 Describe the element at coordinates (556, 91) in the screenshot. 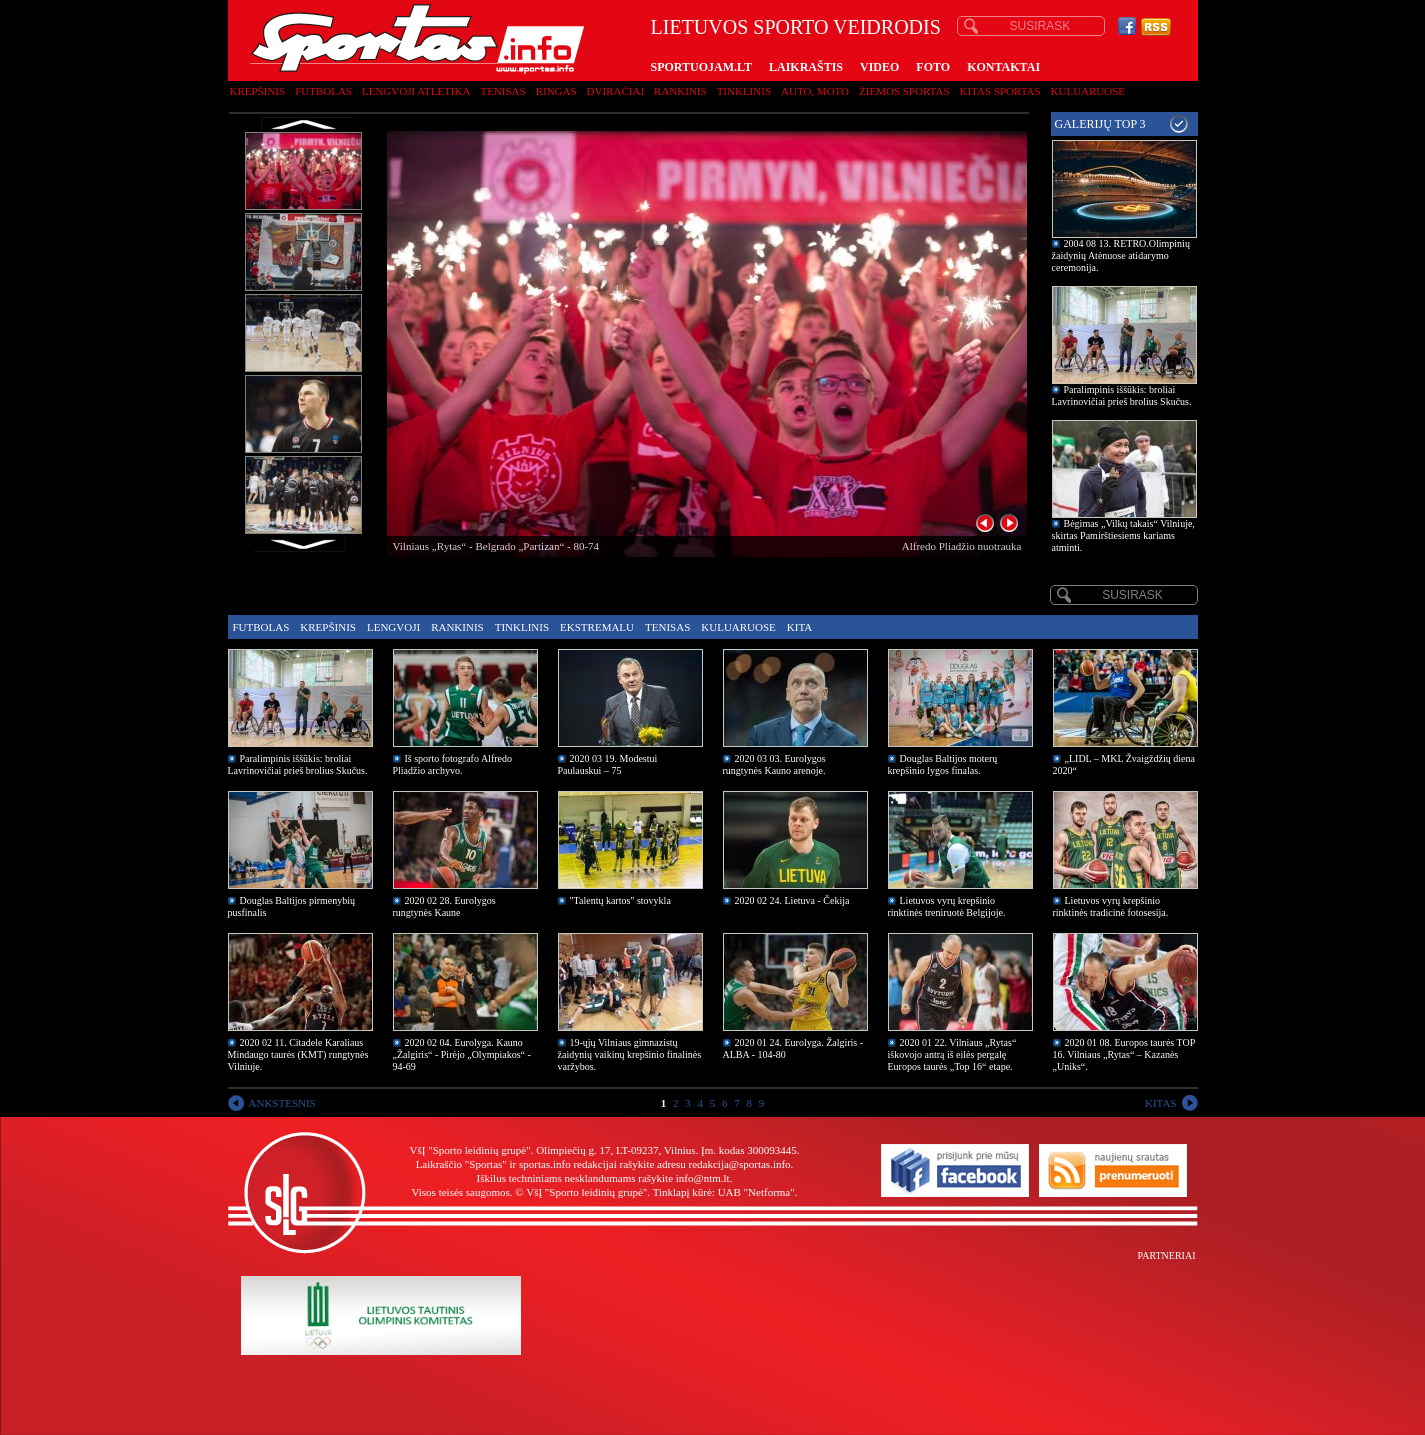

I see `Ringas` at that location.